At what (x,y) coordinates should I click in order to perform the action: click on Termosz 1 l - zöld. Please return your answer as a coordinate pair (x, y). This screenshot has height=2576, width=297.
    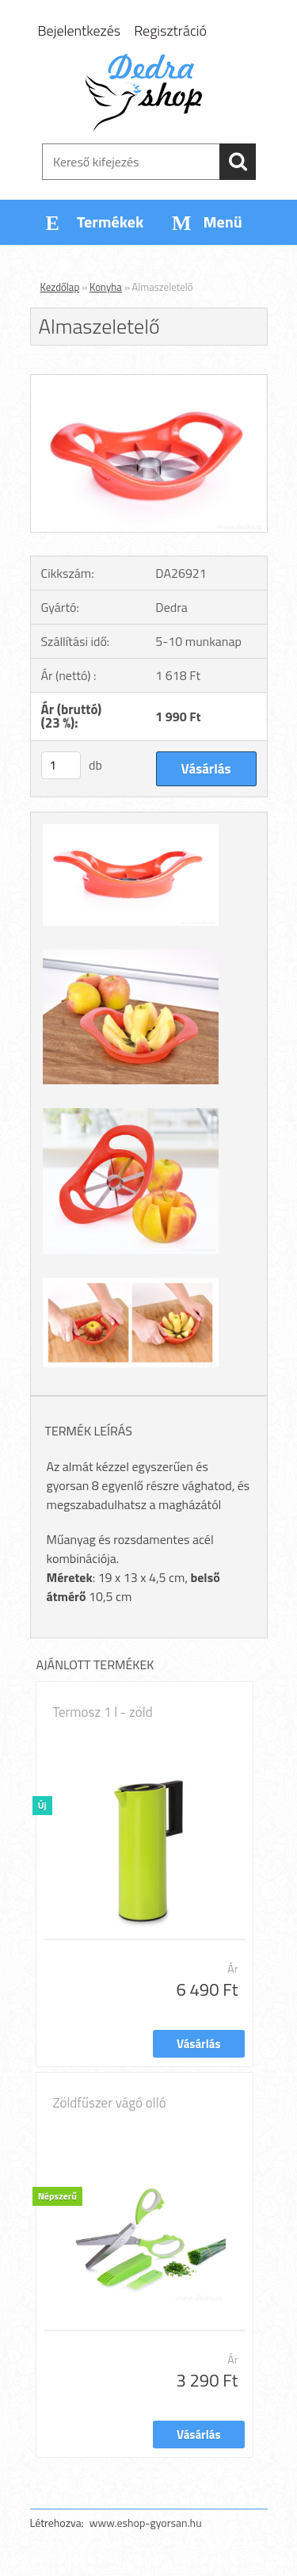
    Looking at the image, I should click on (103, 1712).